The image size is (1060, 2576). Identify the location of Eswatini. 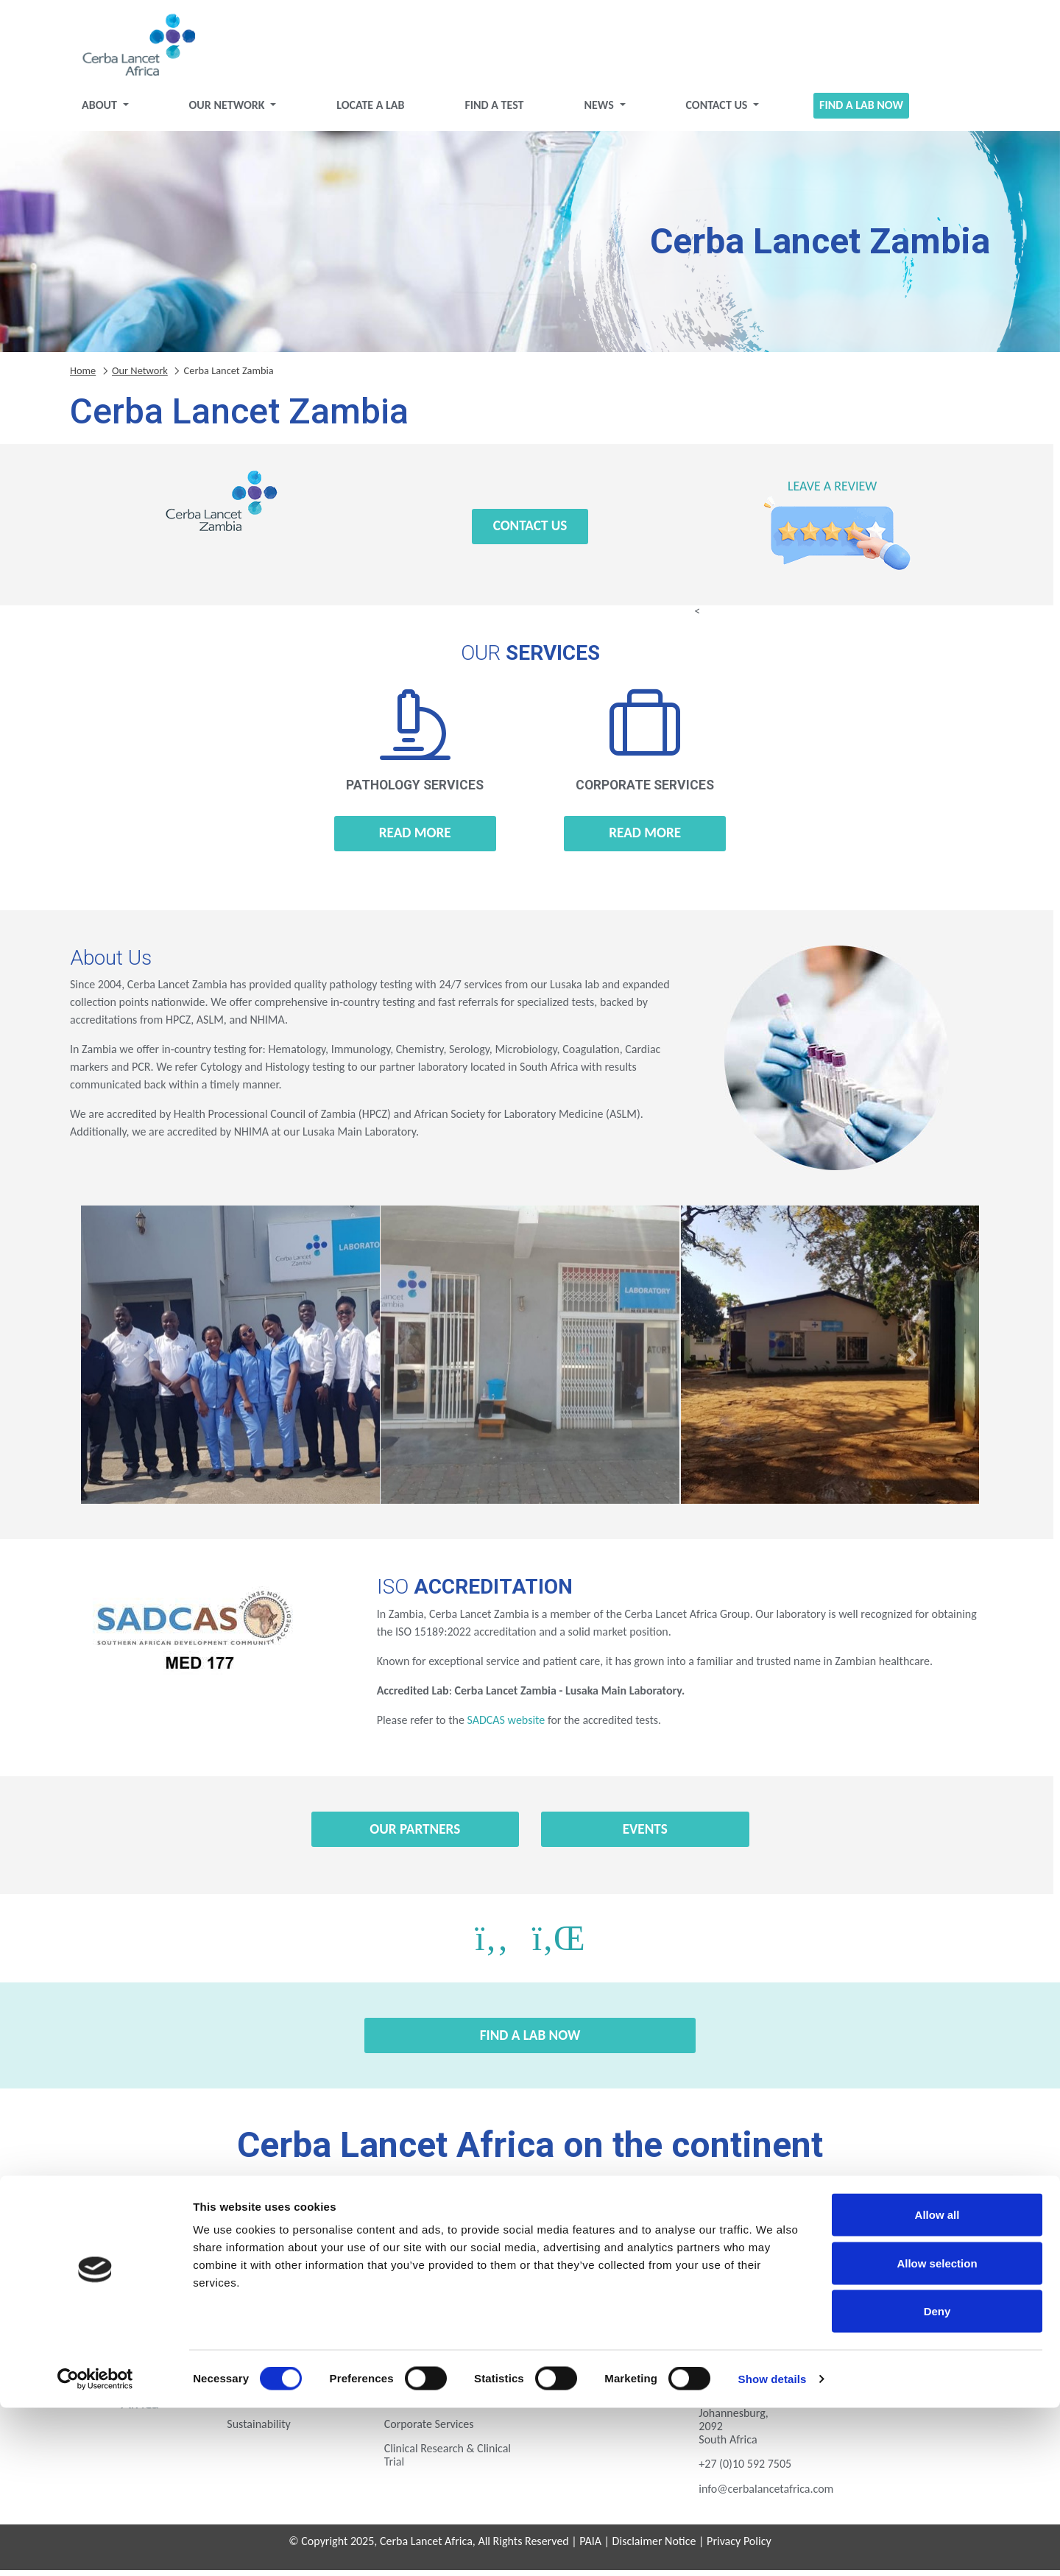
(302, 2226).